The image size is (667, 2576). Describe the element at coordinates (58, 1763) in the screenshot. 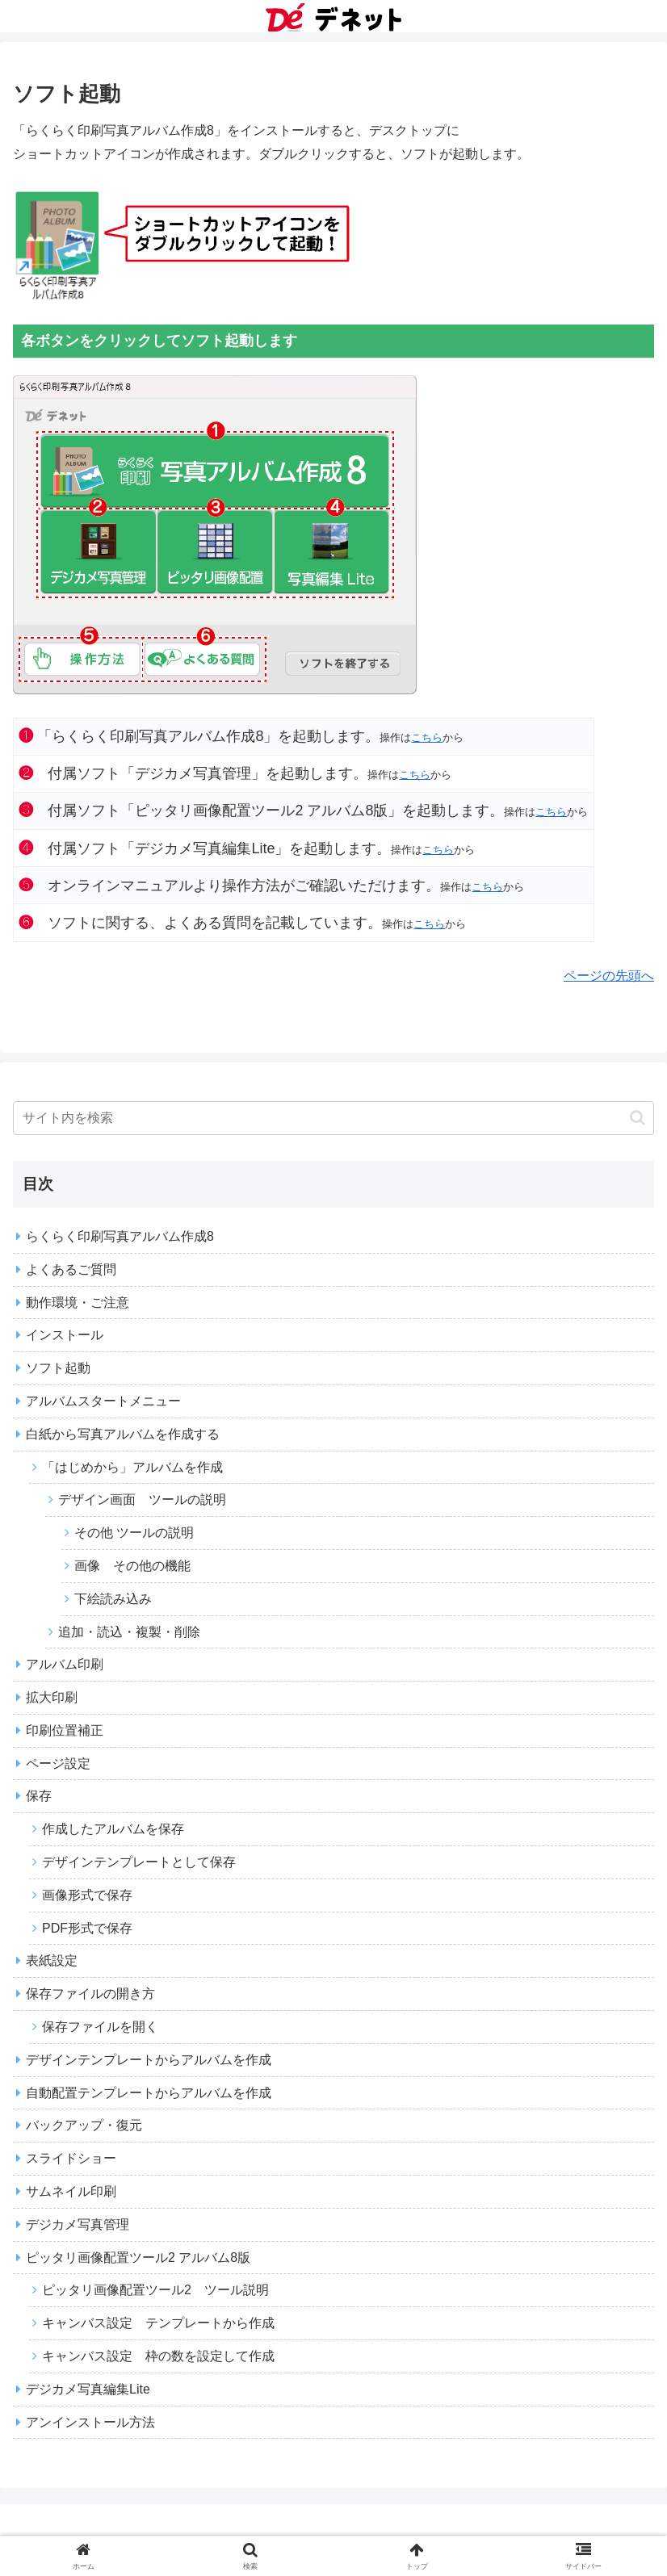

I see `ページ設定` at that location.